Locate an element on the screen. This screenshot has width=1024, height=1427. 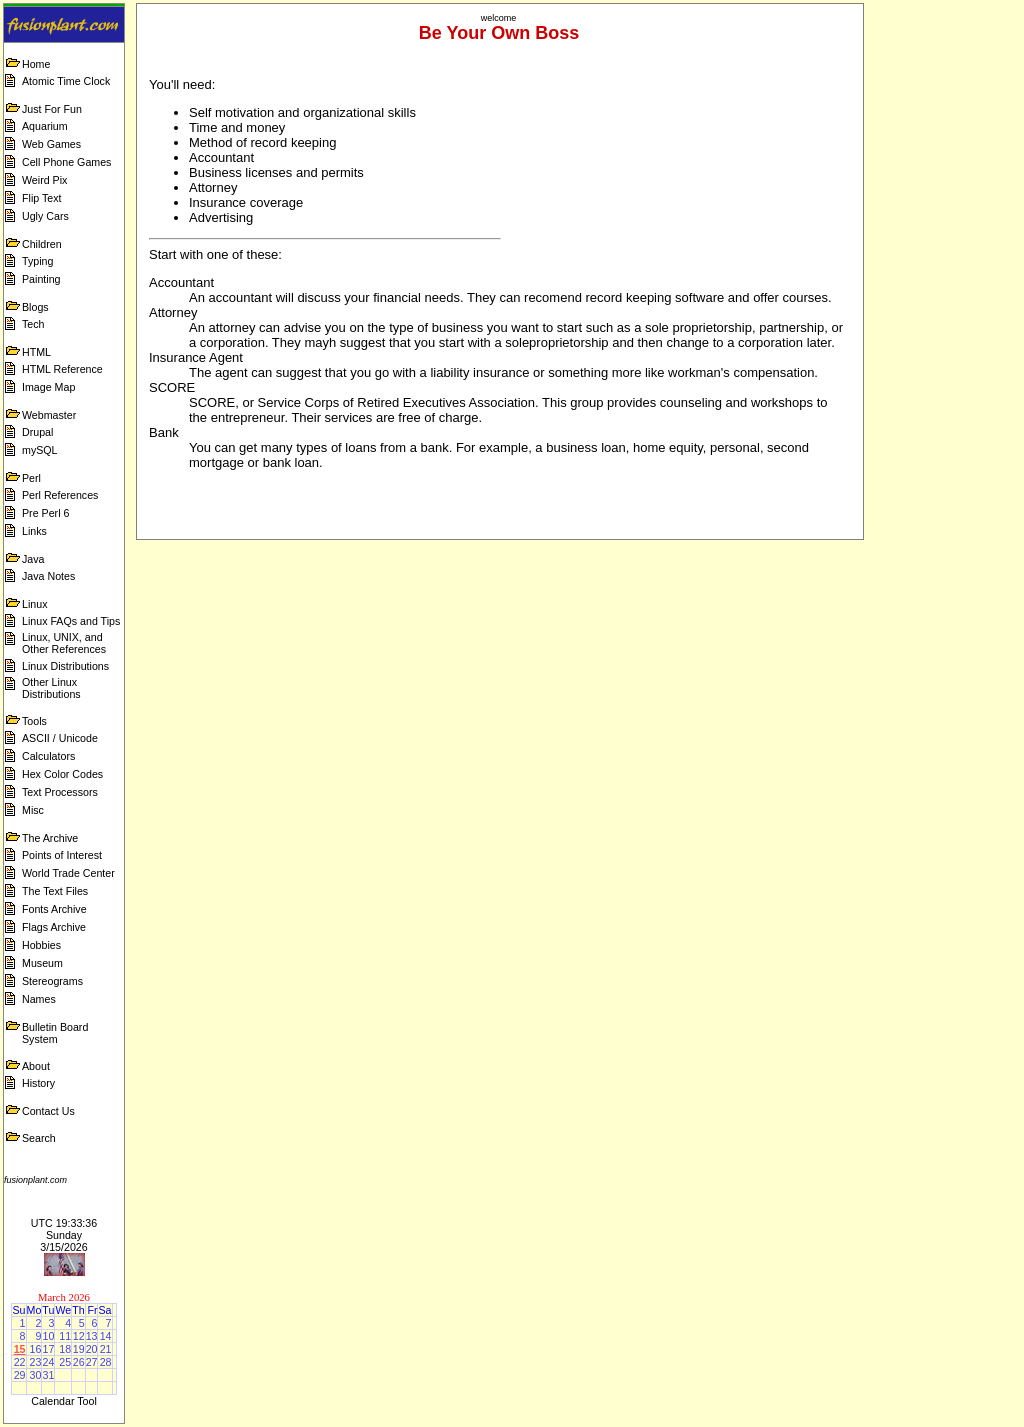
Links is located at coordinates (34, 531).